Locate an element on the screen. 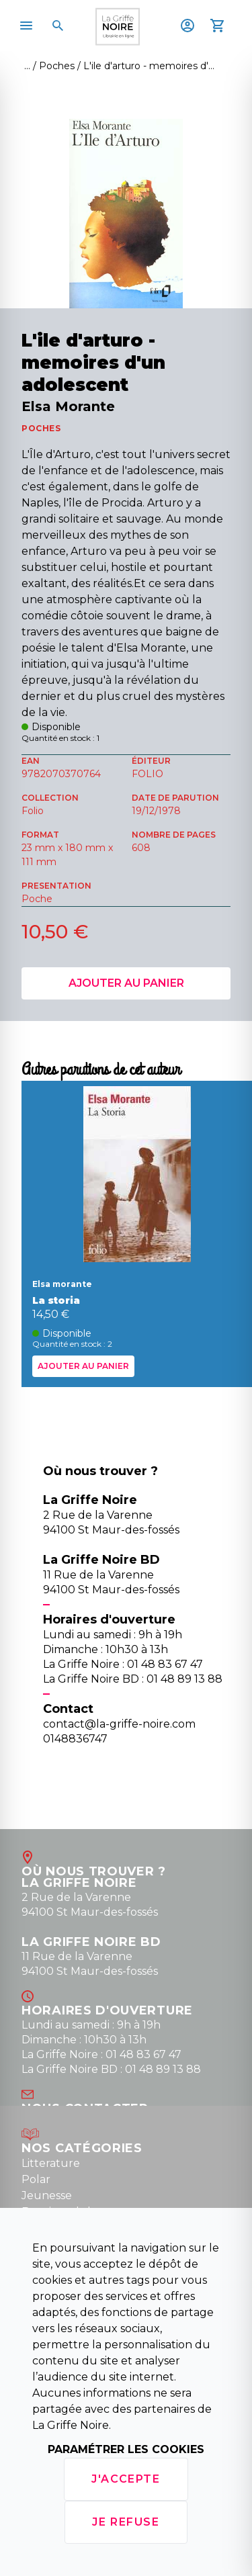 Image resolution: width=252 pixels, height=2576 pixels. J'accepte is located at coordinates (125, 2479).